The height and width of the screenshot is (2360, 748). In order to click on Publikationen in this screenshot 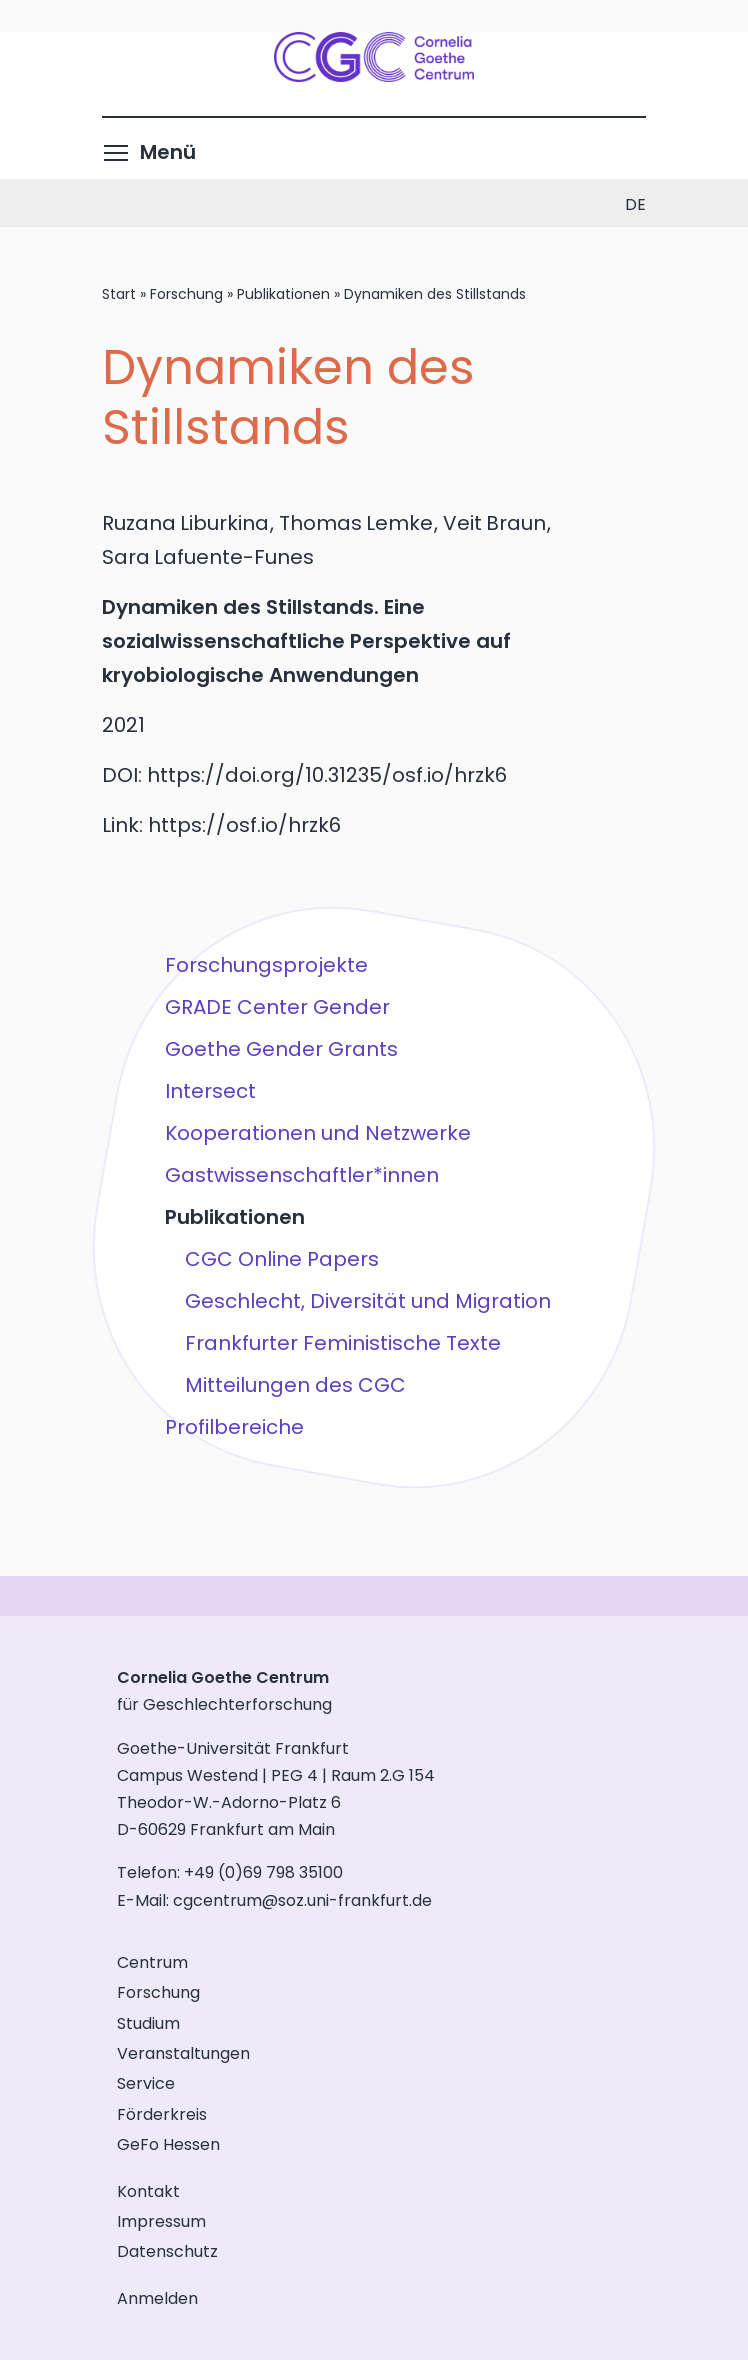, I will do `click(283, 294)`.